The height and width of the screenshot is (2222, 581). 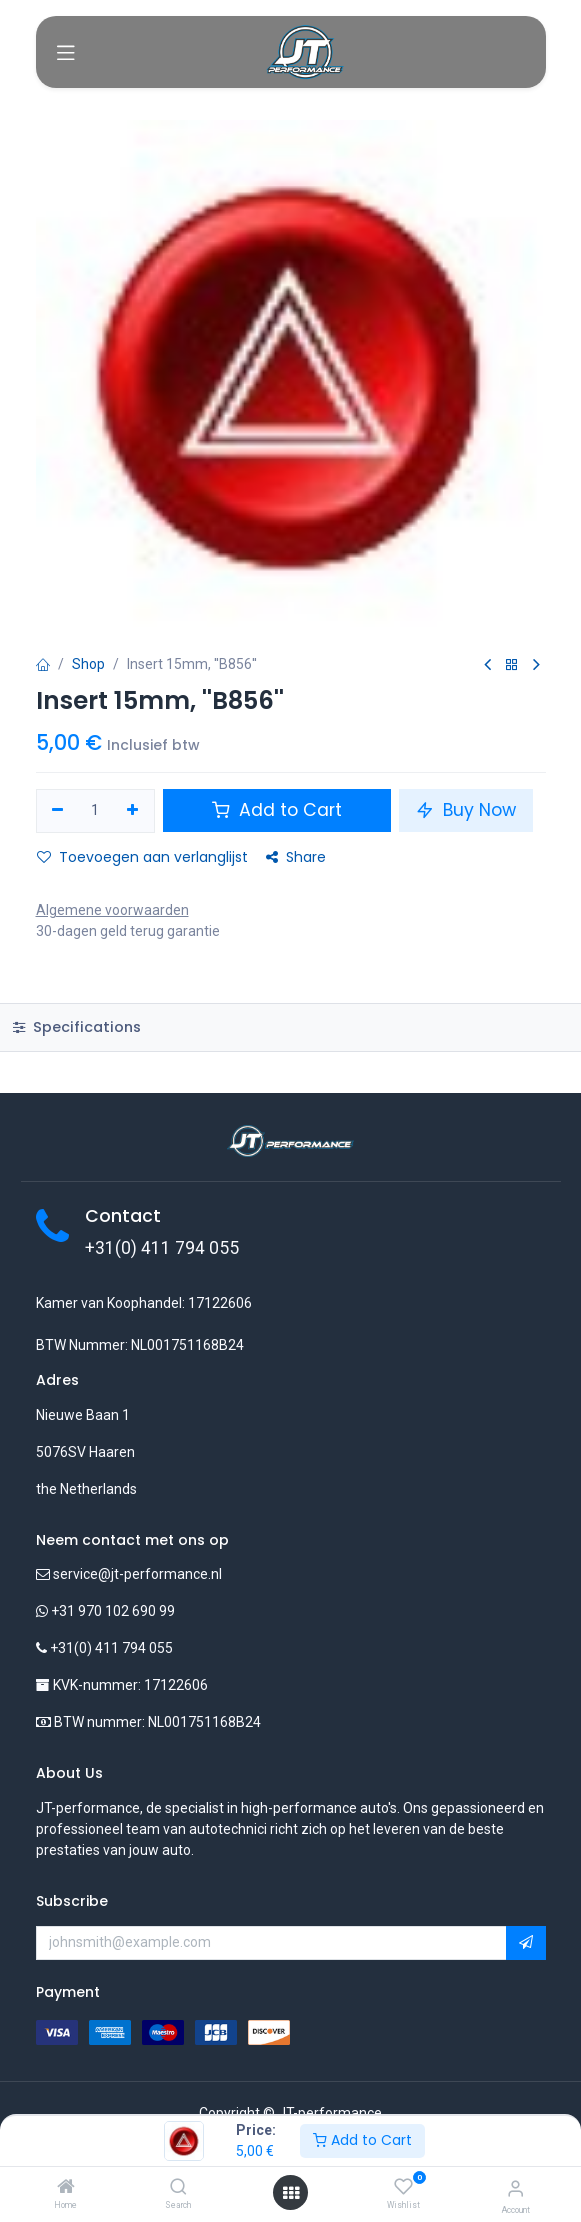 What do you see at coordinates (142, 857) in the screenshot?
I see `Toevoegen aan verlanglijst [button]` at bounding box center [142, 857].